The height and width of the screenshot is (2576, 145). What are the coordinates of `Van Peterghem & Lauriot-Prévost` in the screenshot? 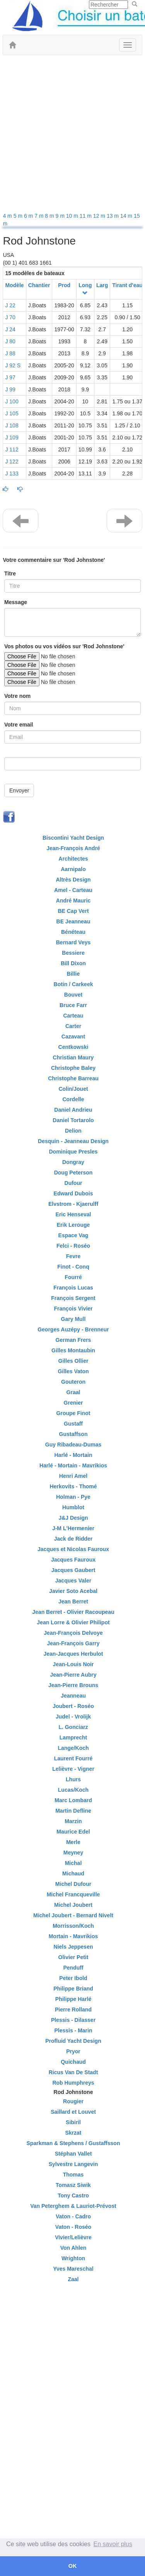 It's located at (73, 2206).